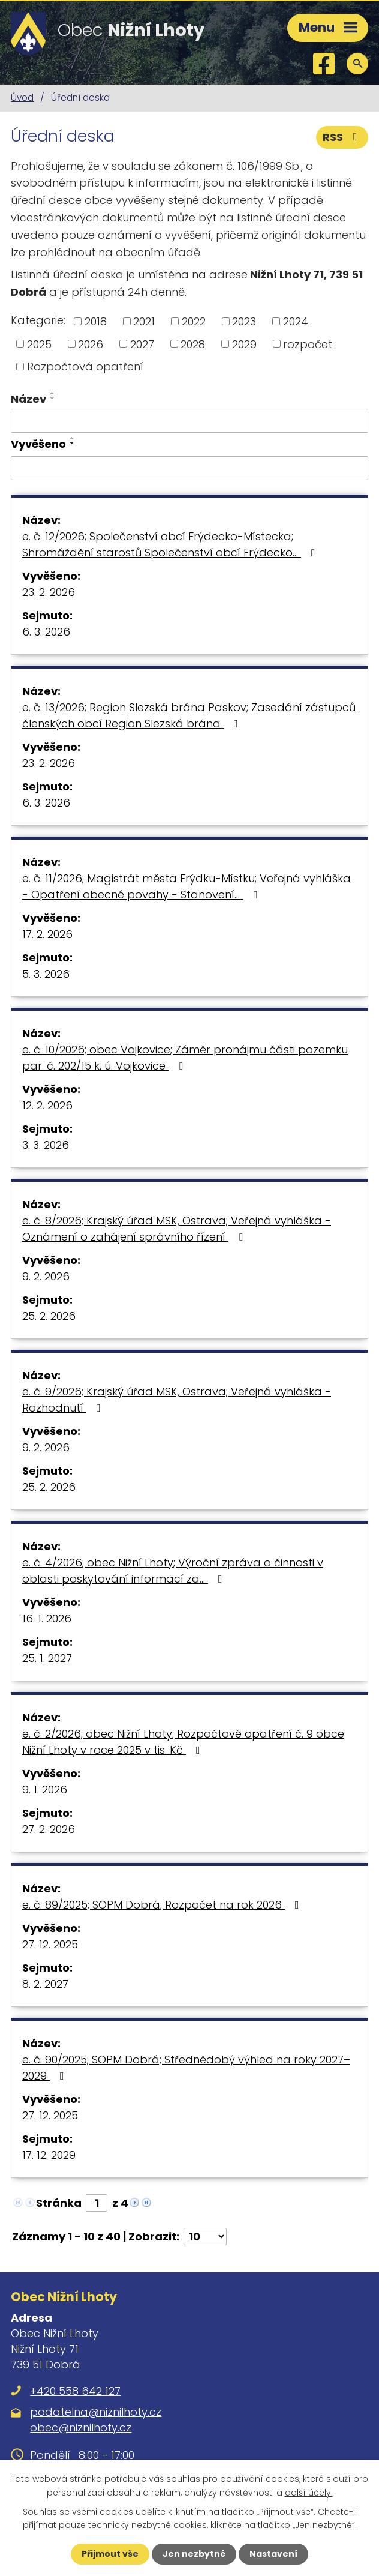 This screenshot has width=379, height=2576. What do you see at coordinates (186, 886) in the screenshot?
I see `e. č. 11/2026; Magistrát města Frýdku-Místku; Veřejná vyhláška - Opatření obecné povahy - Stanovení…` at bounding box center [186, 886].